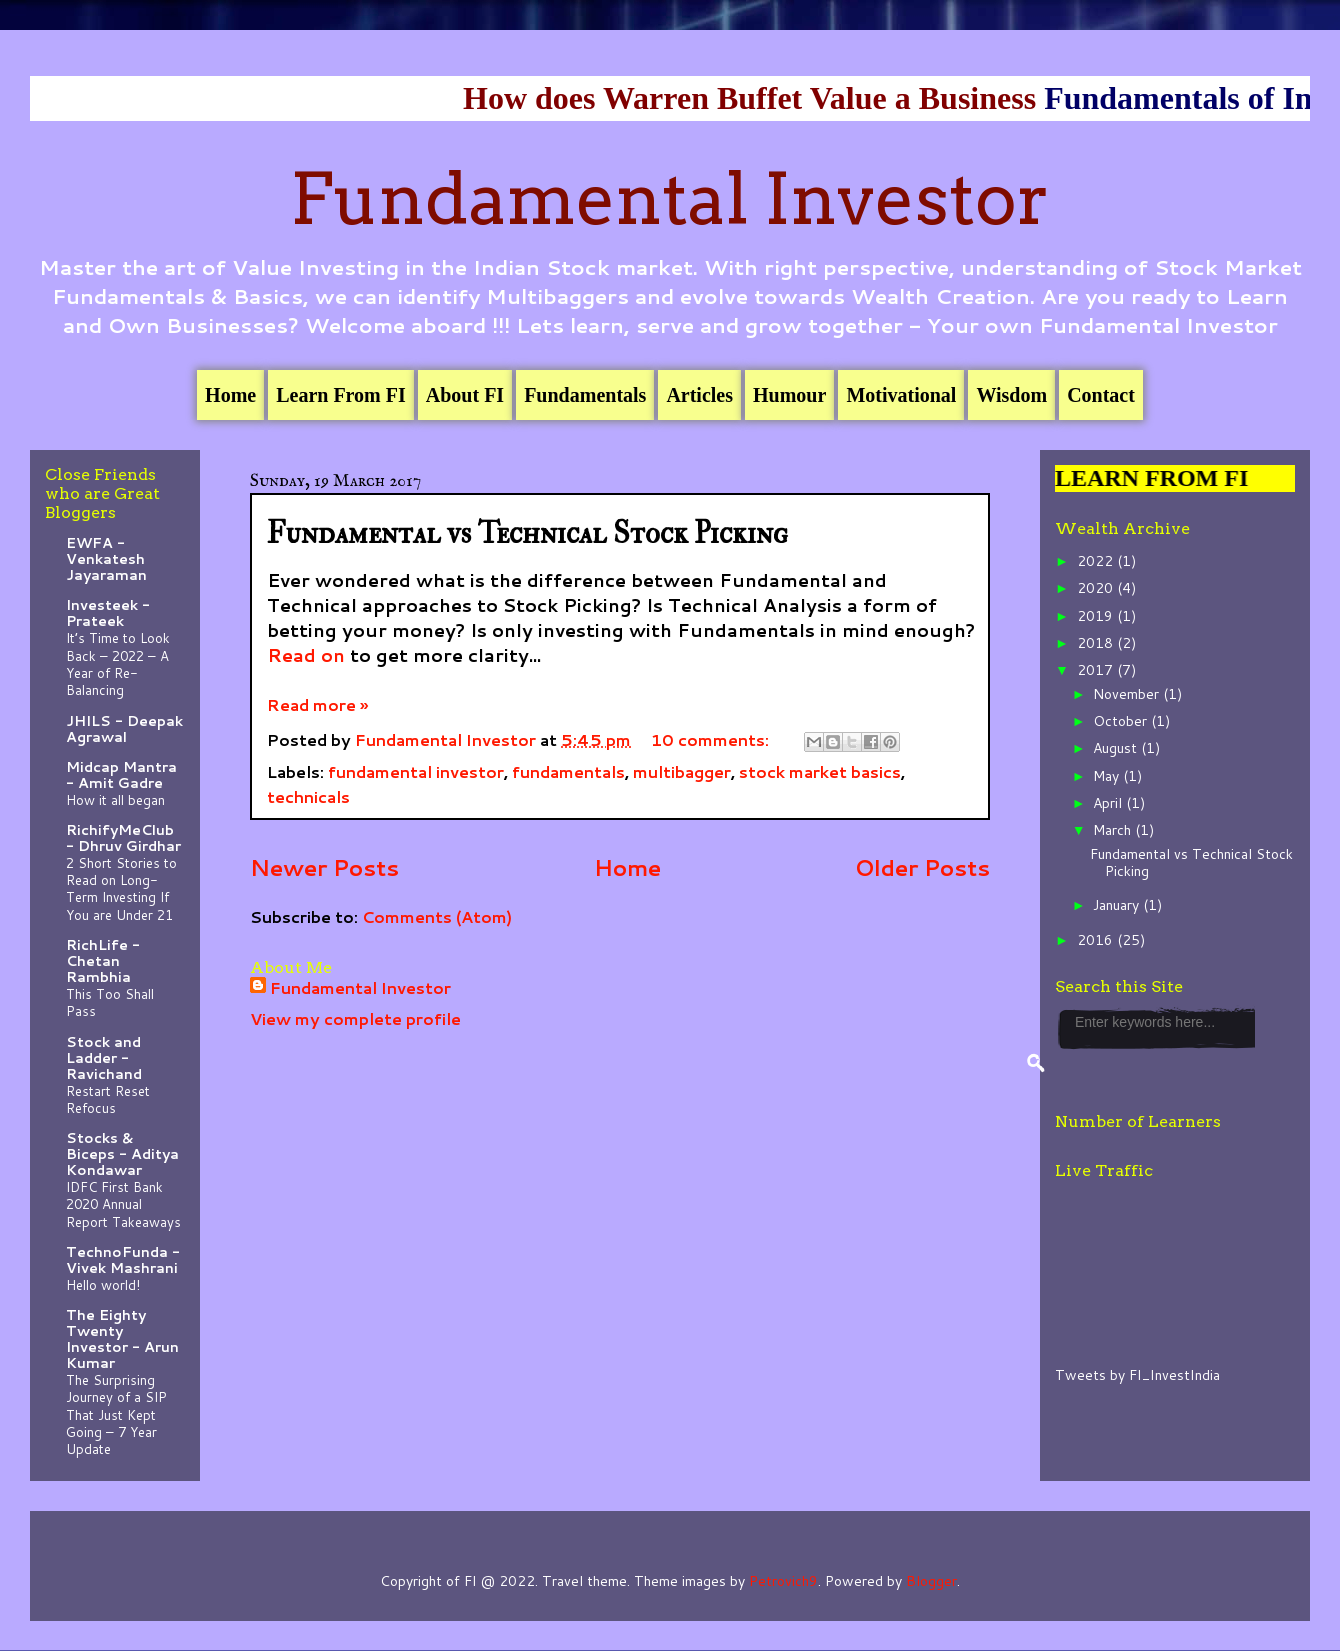 The width and height of the screenshot is (1340, 1651). What do you see at coordinates (122, 1154) in the screenshot?
I see `Stocks & Biceps - Aditya Kondawar` at bounding box center [122, 1154].